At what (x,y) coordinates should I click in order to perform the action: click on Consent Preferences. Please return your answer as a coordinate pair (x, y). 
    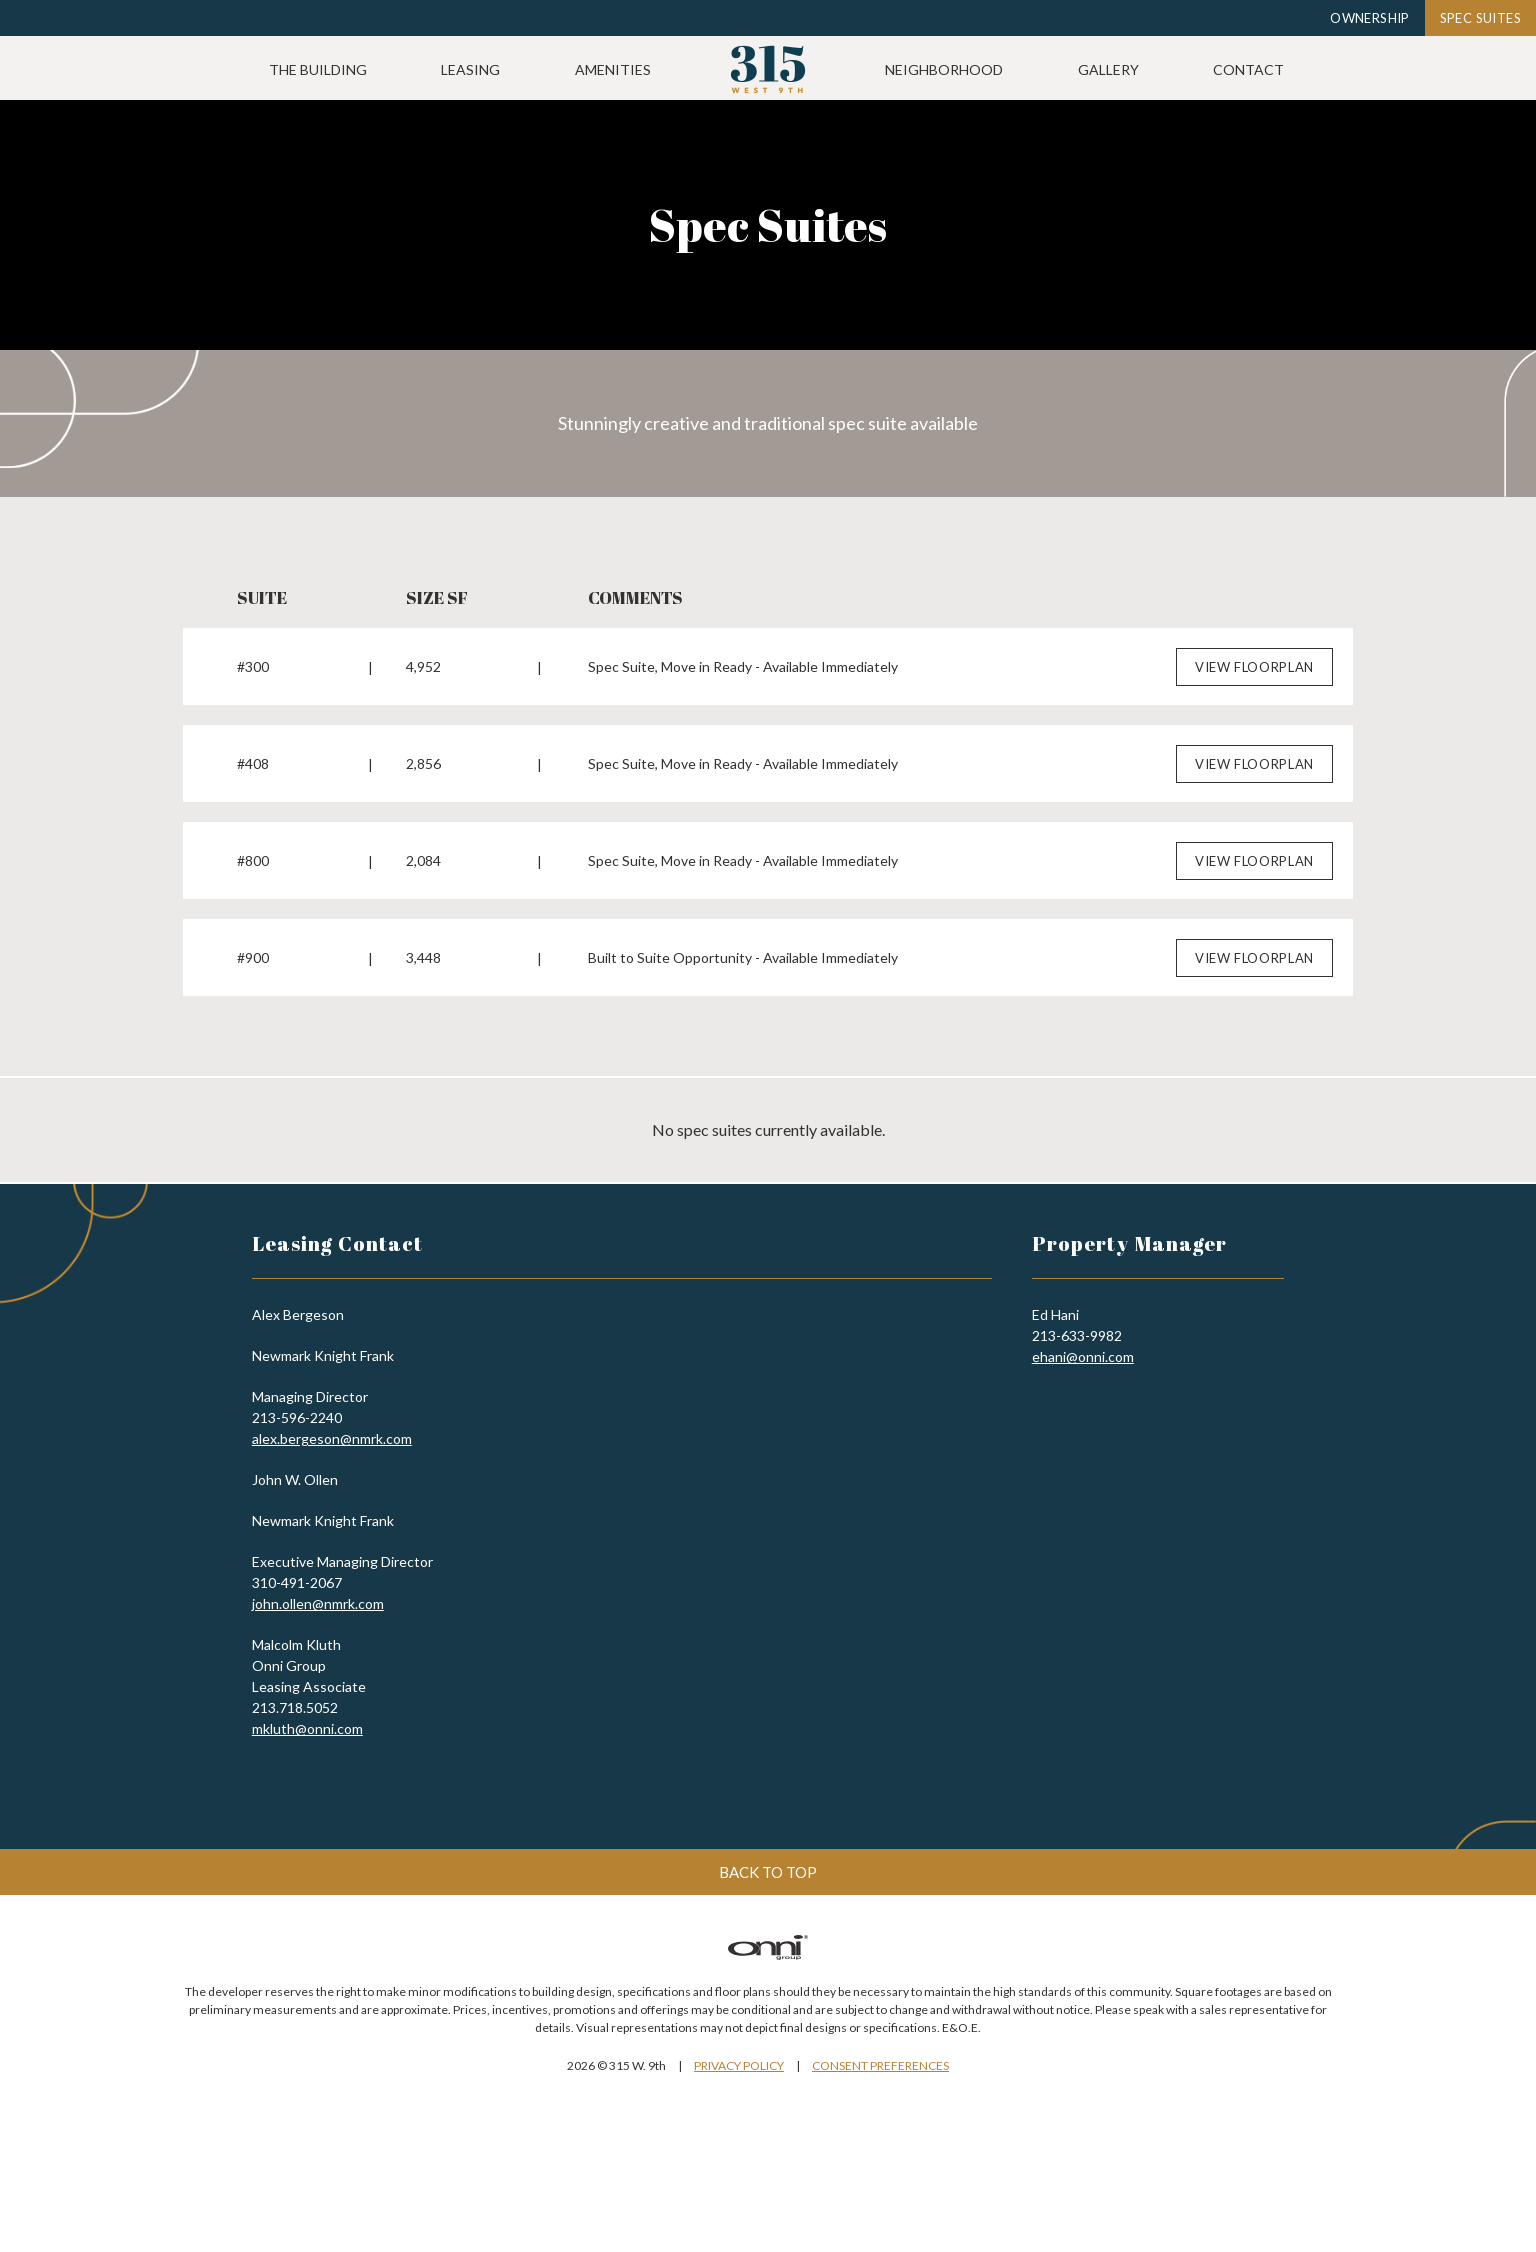
    Looking at the image, I should click on (880, 2055).